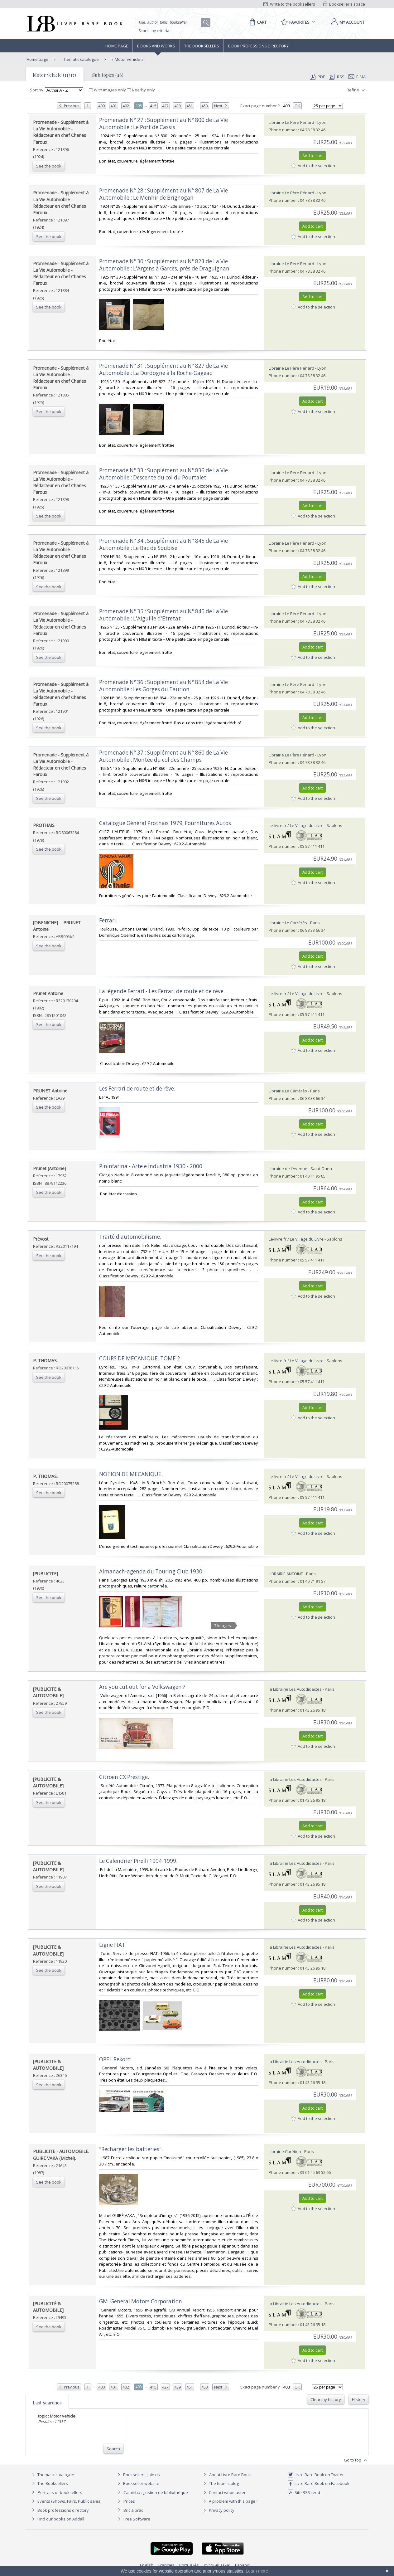  I want to click on Caminha : gestion de bibliothèque, so click(155, 2492).